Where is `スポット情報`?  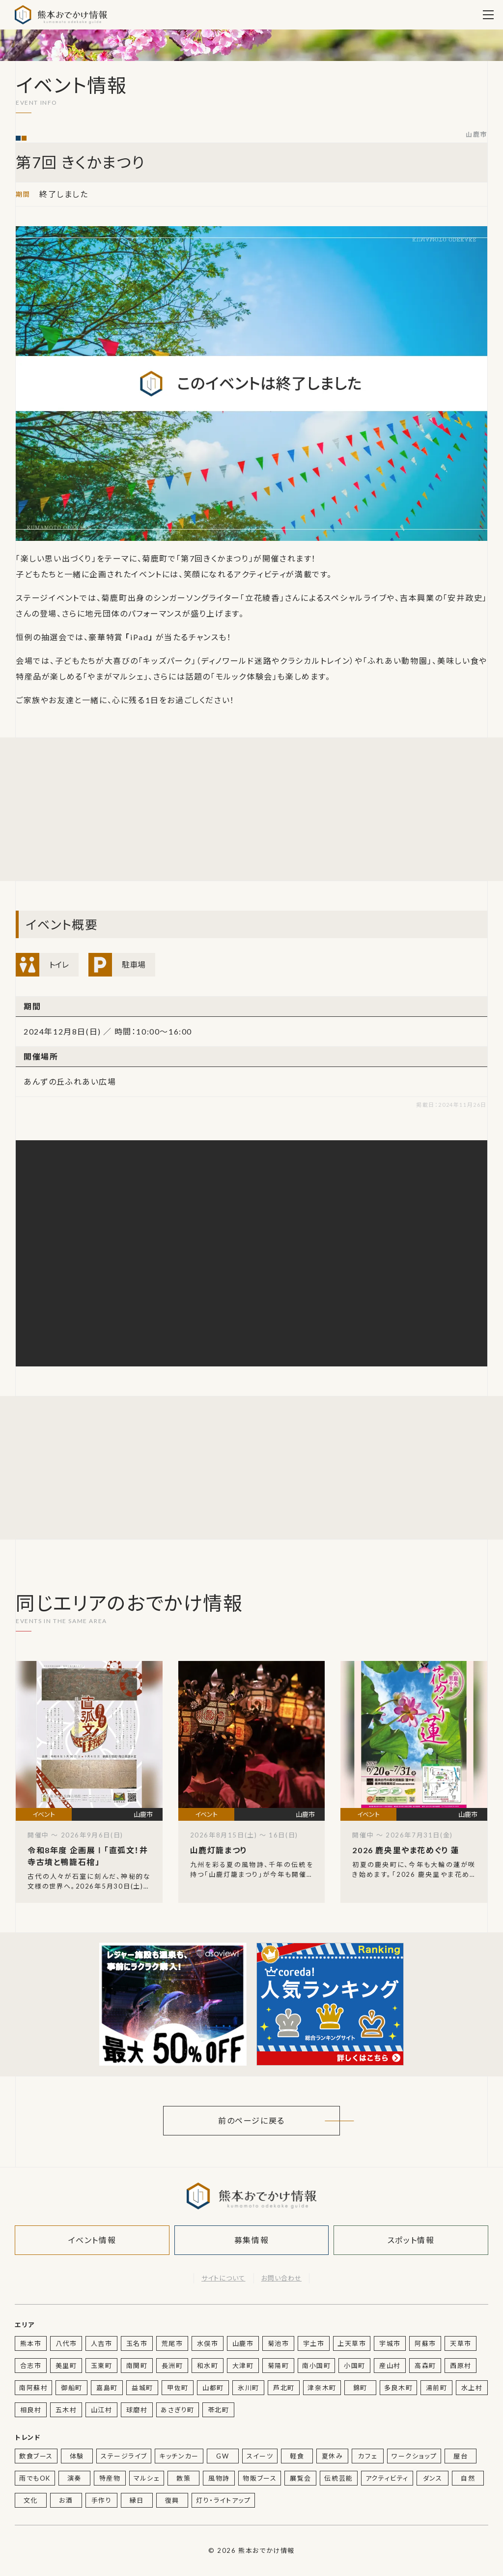 スポット情報 is located at coordinates (411, 2240).